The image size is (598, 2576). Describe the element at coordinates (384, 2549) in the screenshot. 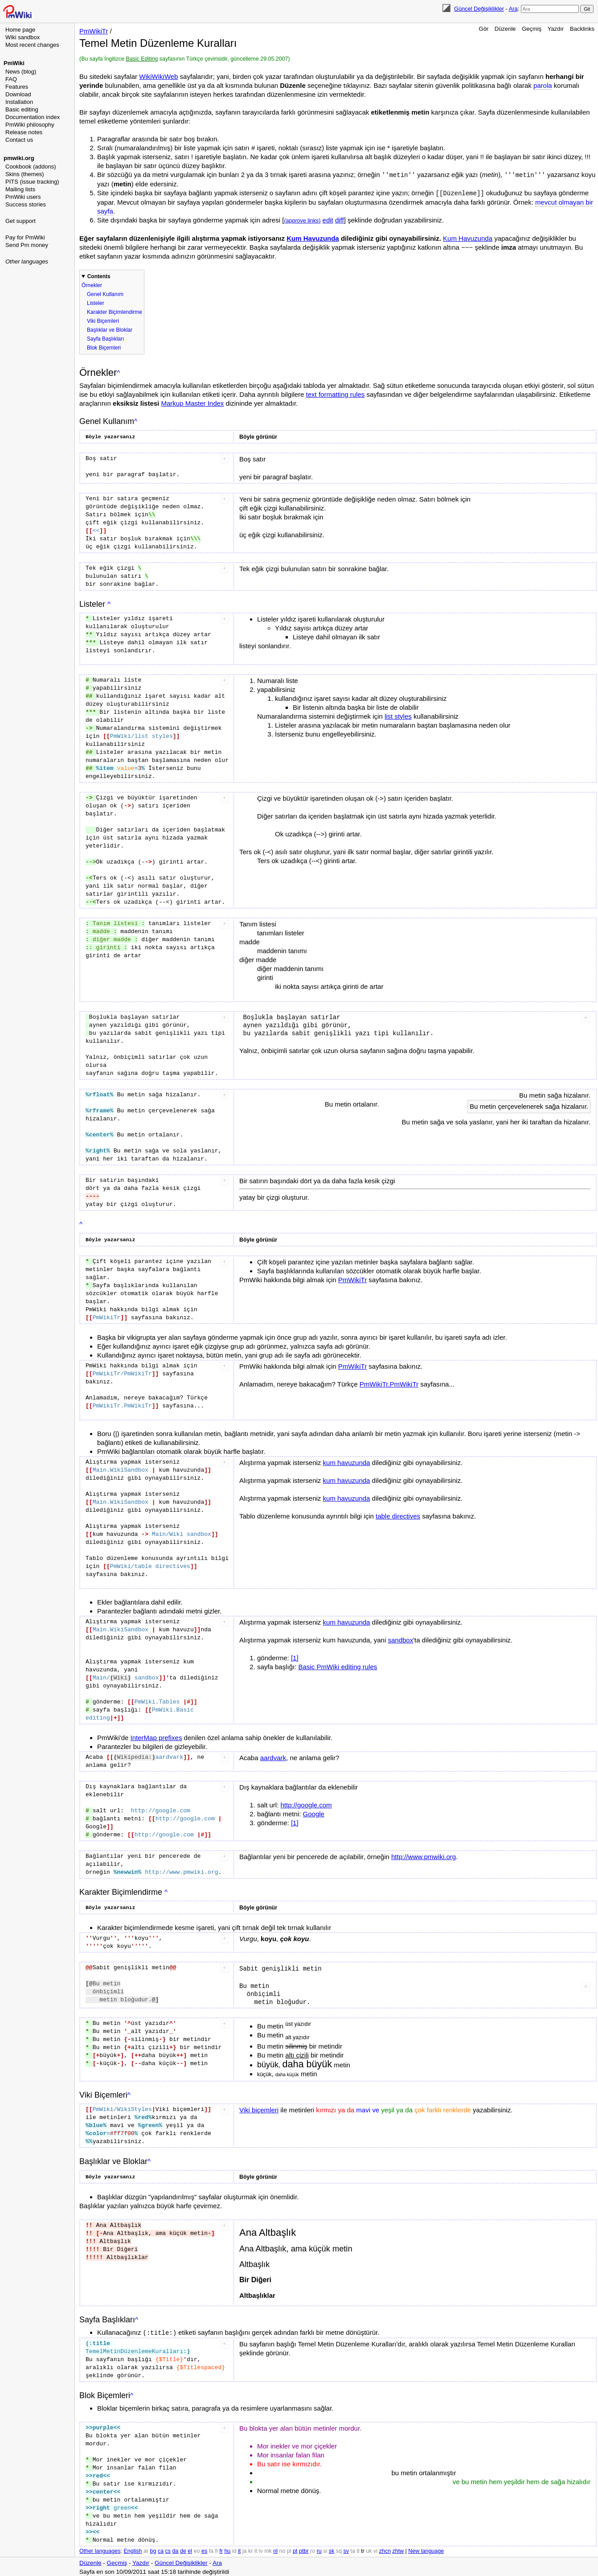

I see `zhcn` at that location.